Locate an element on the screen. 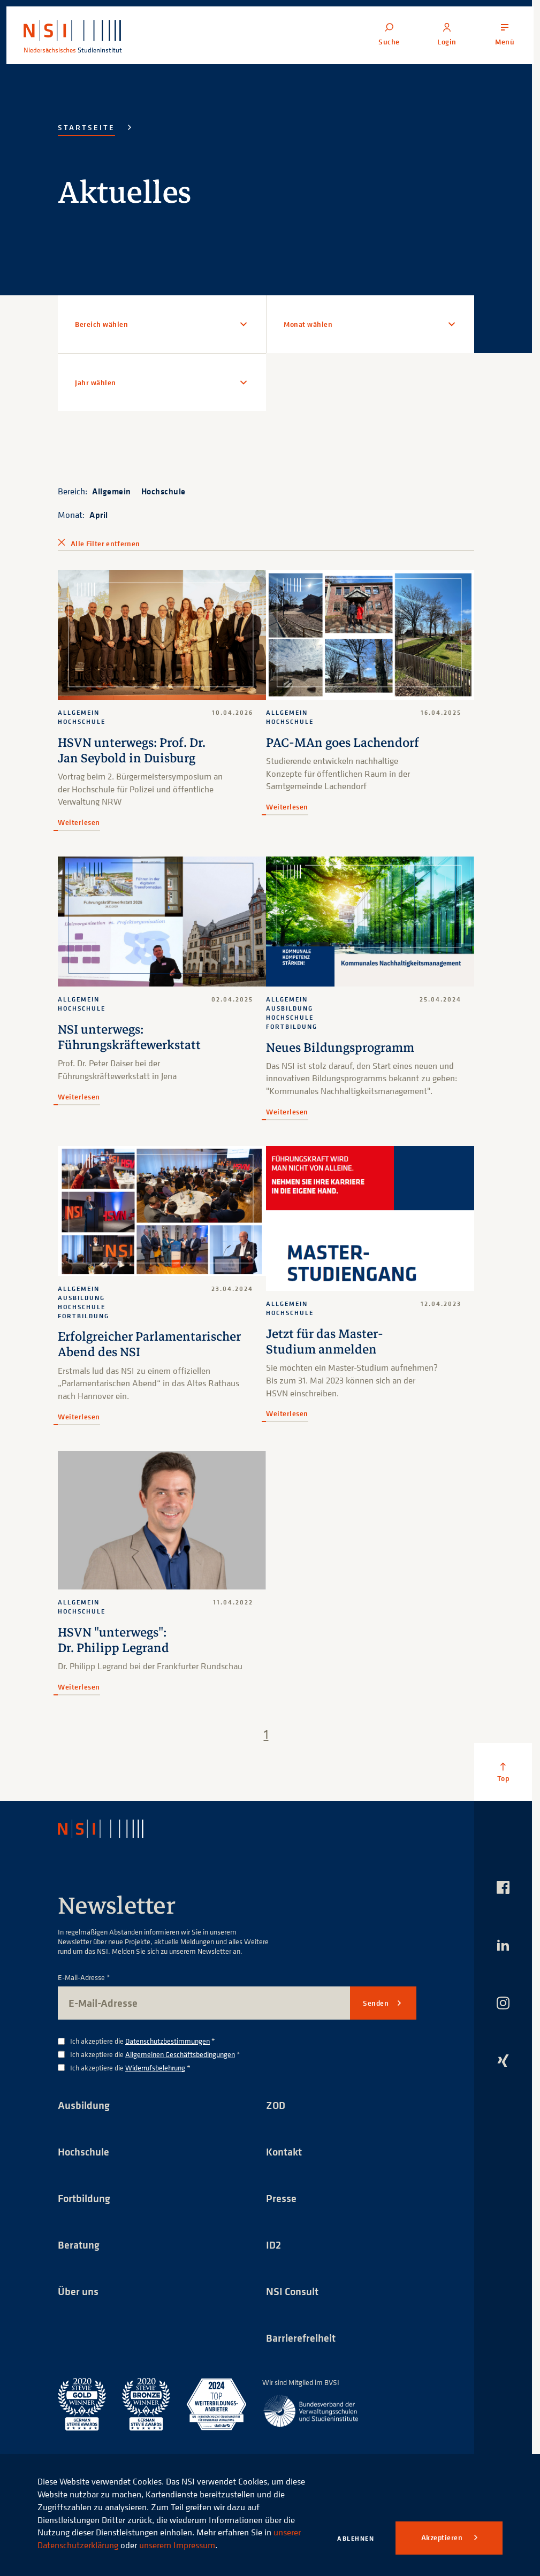 Image resolution: width=540 pixels, height=2576 pixels. Kontakt is located at coordinates (284, 2151).